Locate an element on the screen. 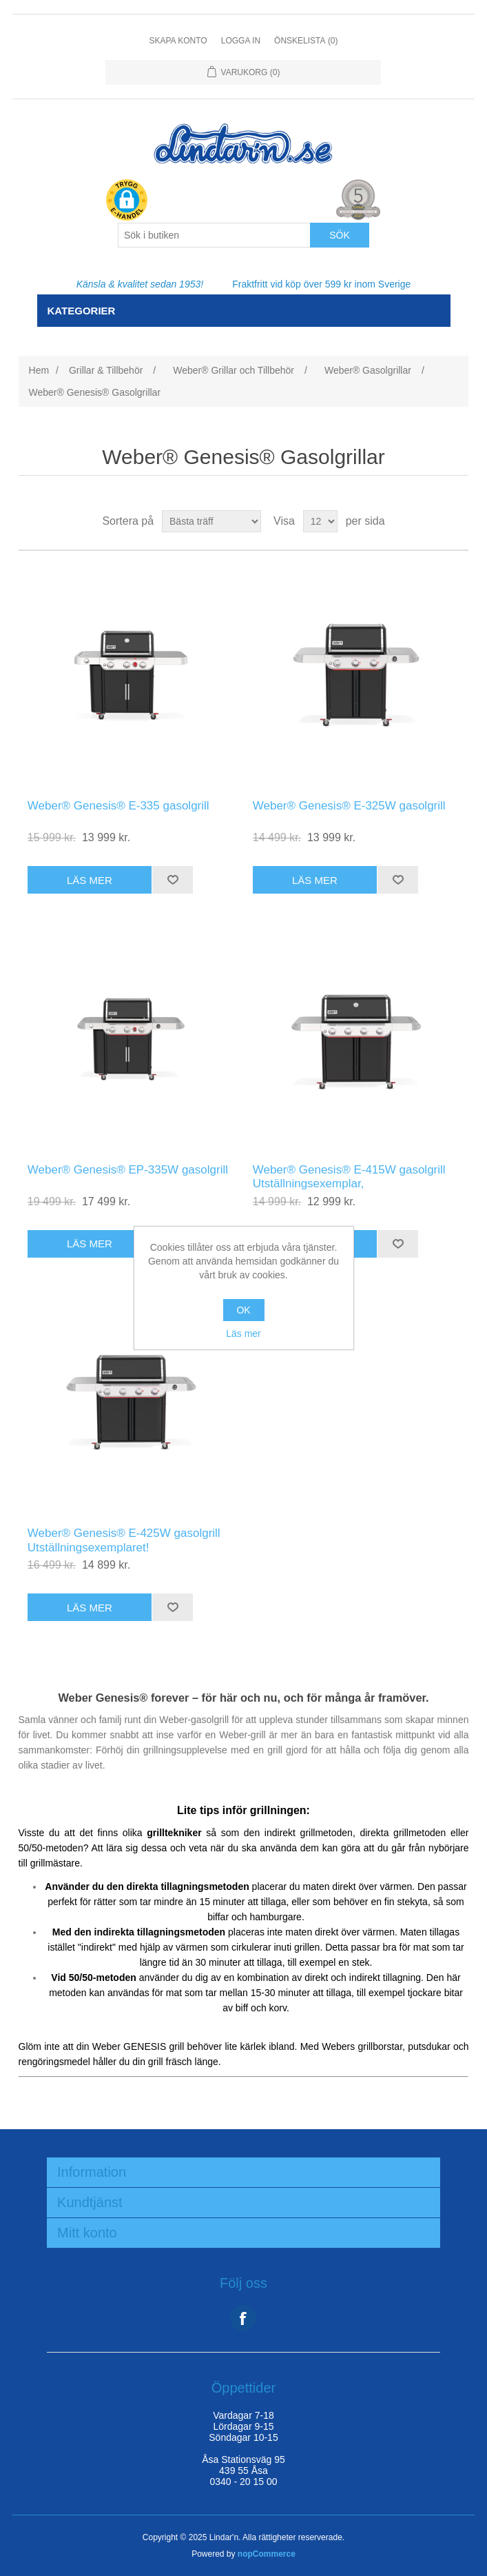  OK is located at coordinates (243, 1310).